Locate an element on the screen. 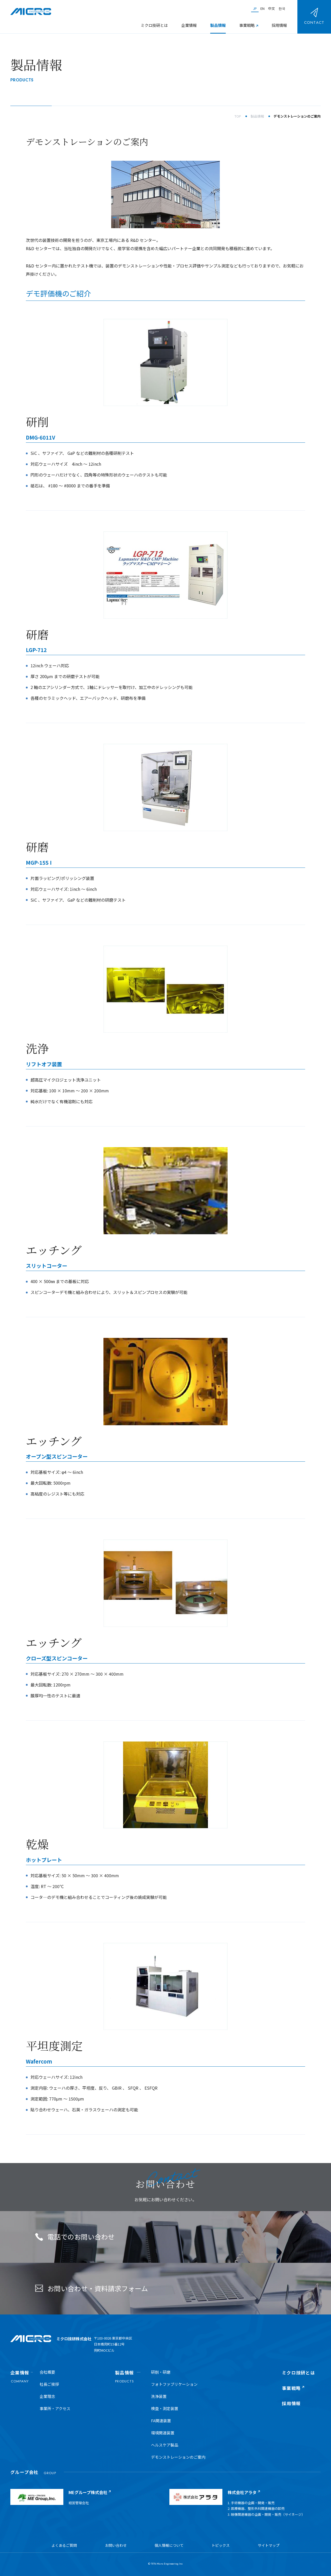 This screenshot has width=331, height=2576. サイトマップ is located at coordinates (269, 2545).